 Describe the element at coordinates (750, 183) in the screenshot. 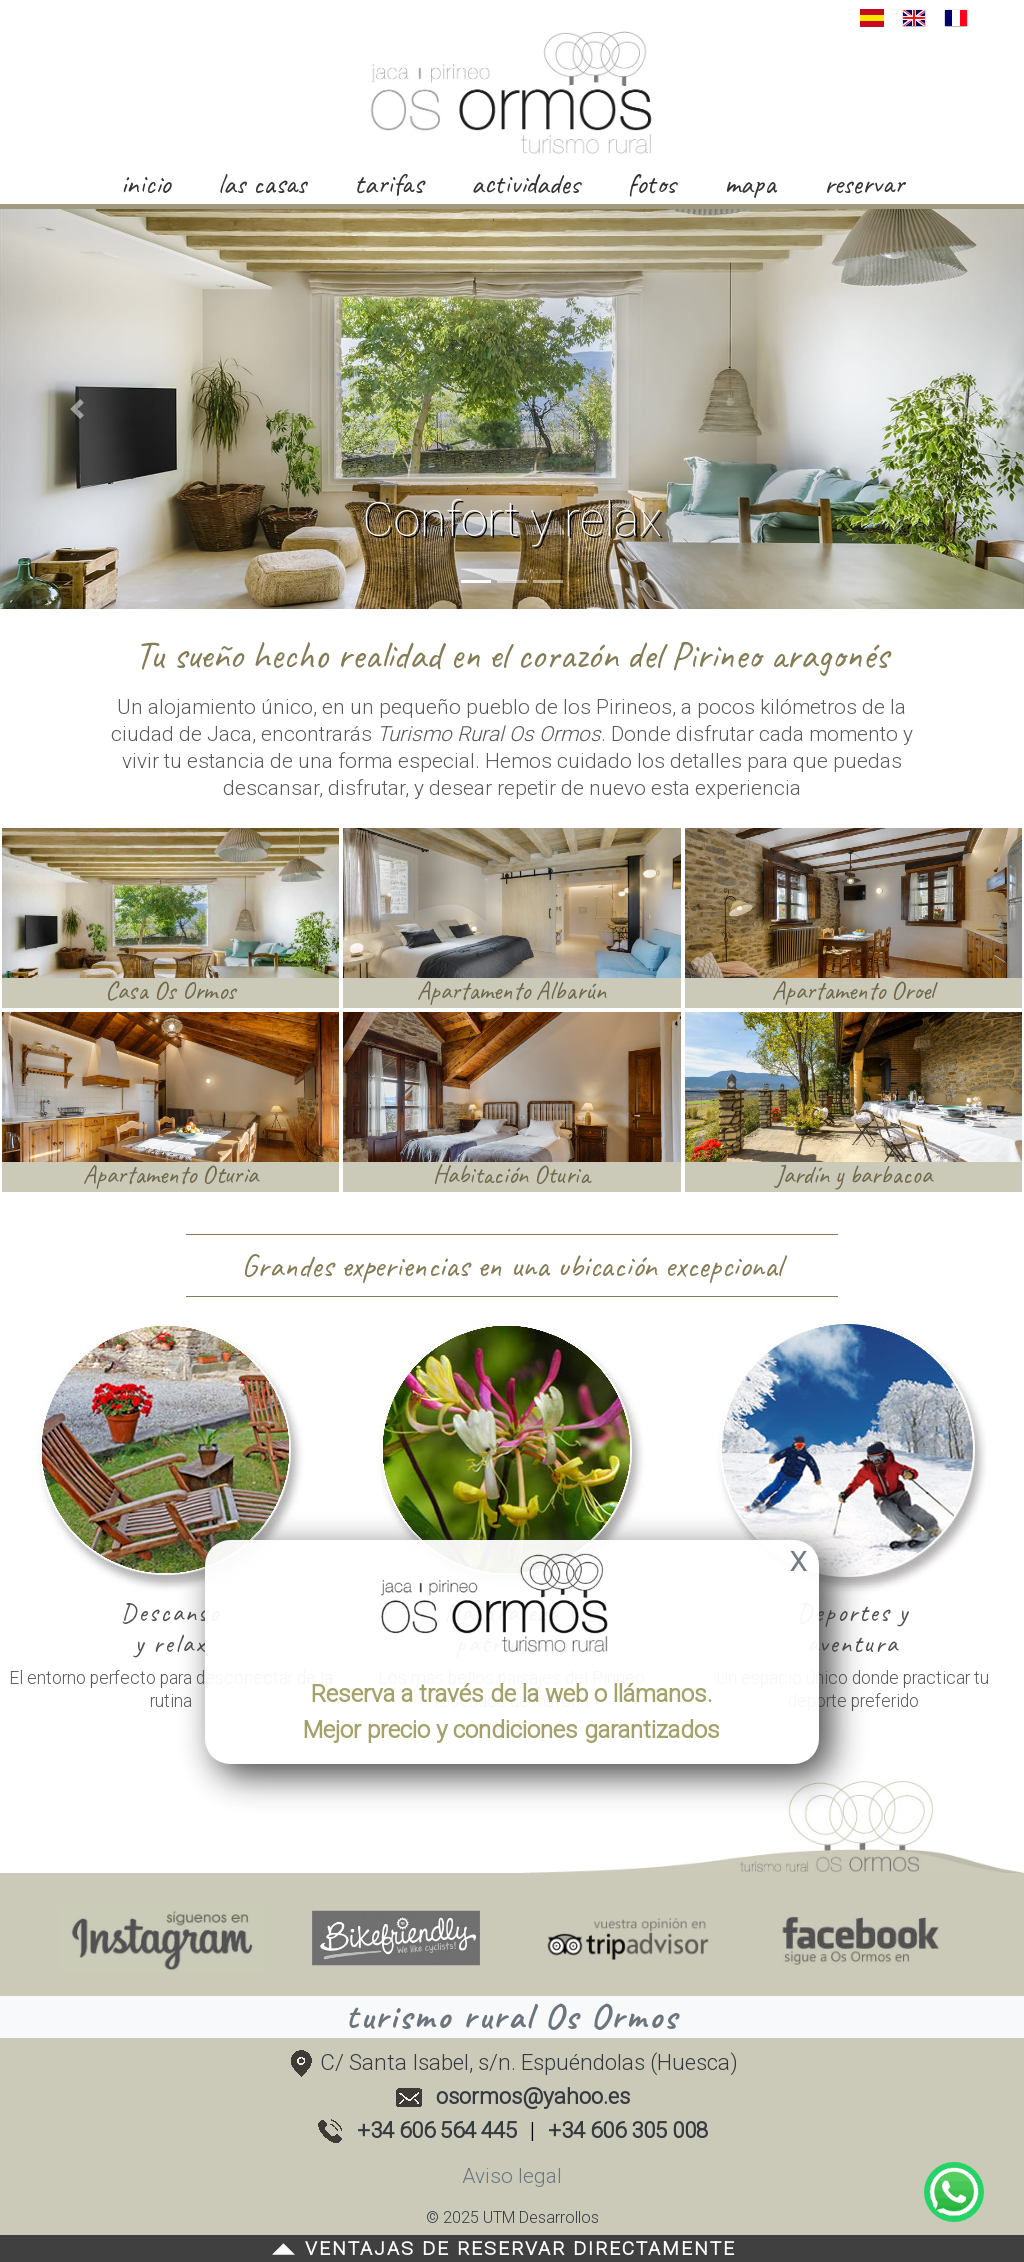

I see `mapa` at that location.